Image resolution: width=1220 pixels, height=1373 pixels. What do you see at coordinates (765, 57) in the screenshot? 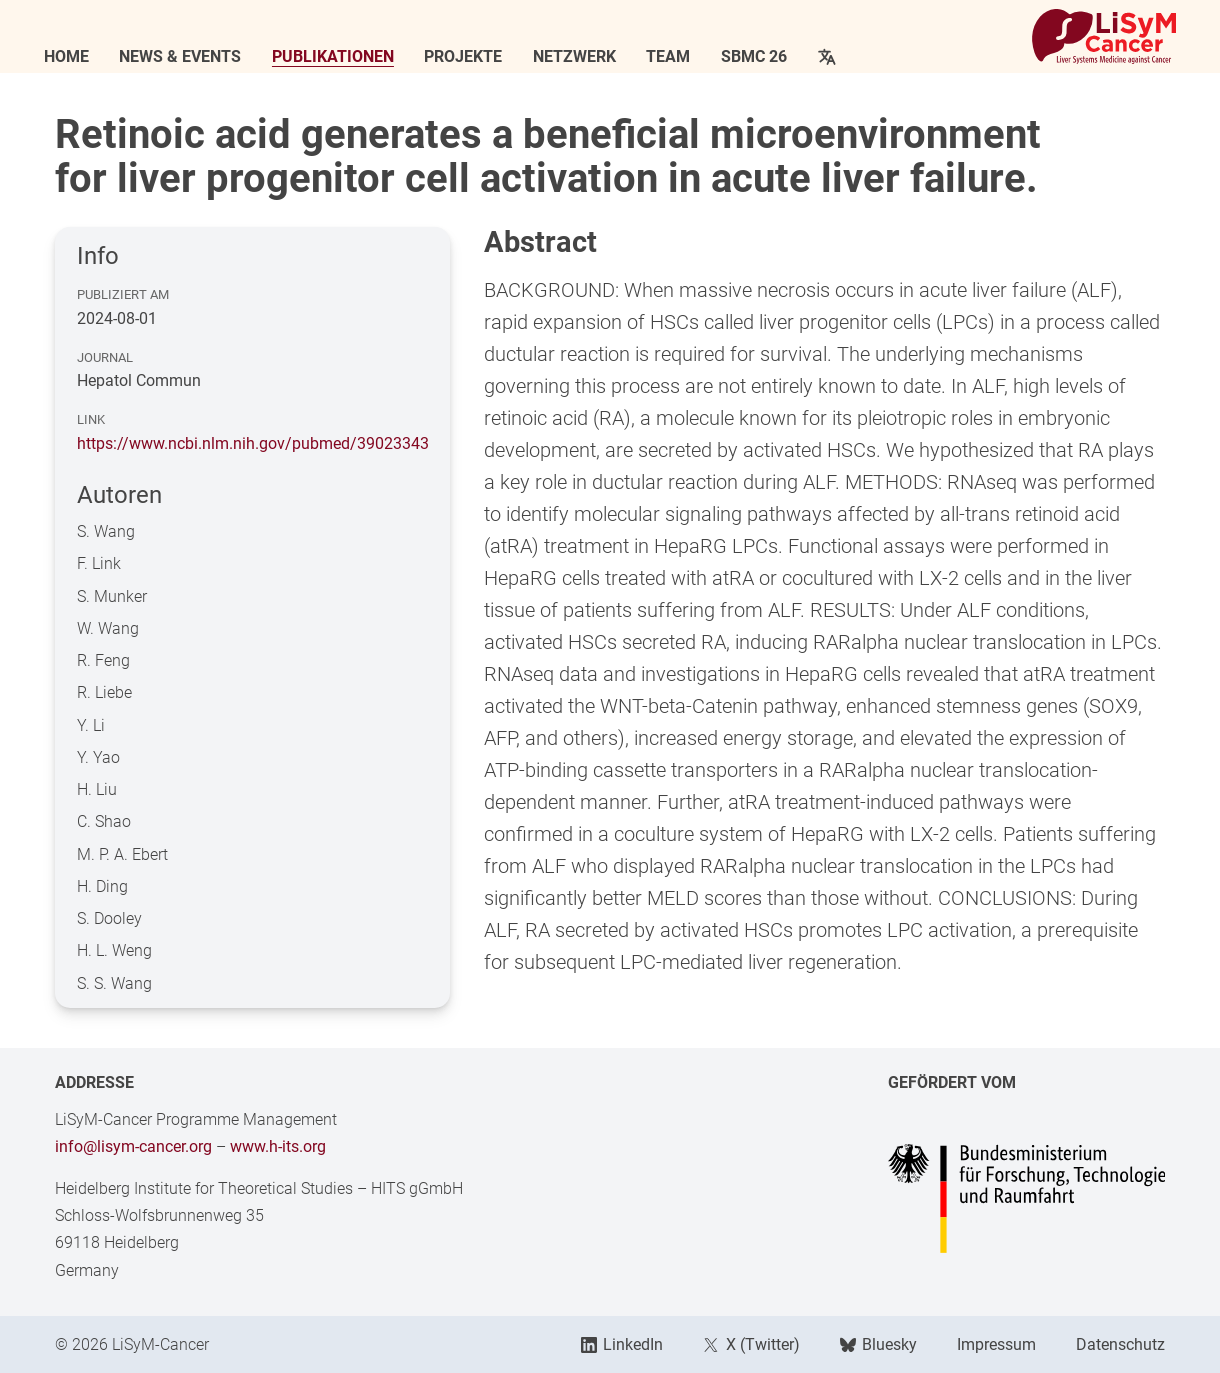
I see `SBMC 26` at bounding box center [765, 57].